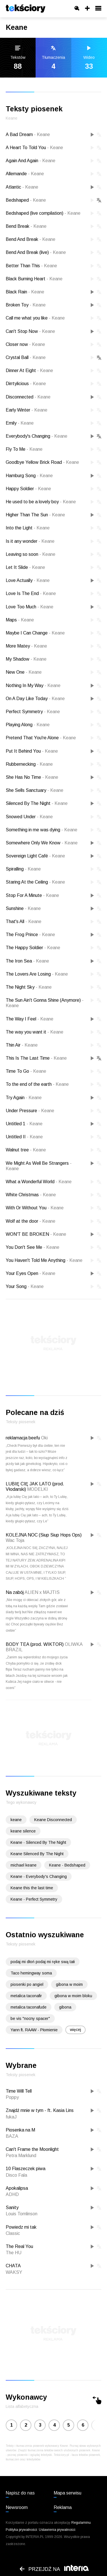 This screenshot has width=107, height=2576. I want to click on WAKSY, so click(14, 2272).